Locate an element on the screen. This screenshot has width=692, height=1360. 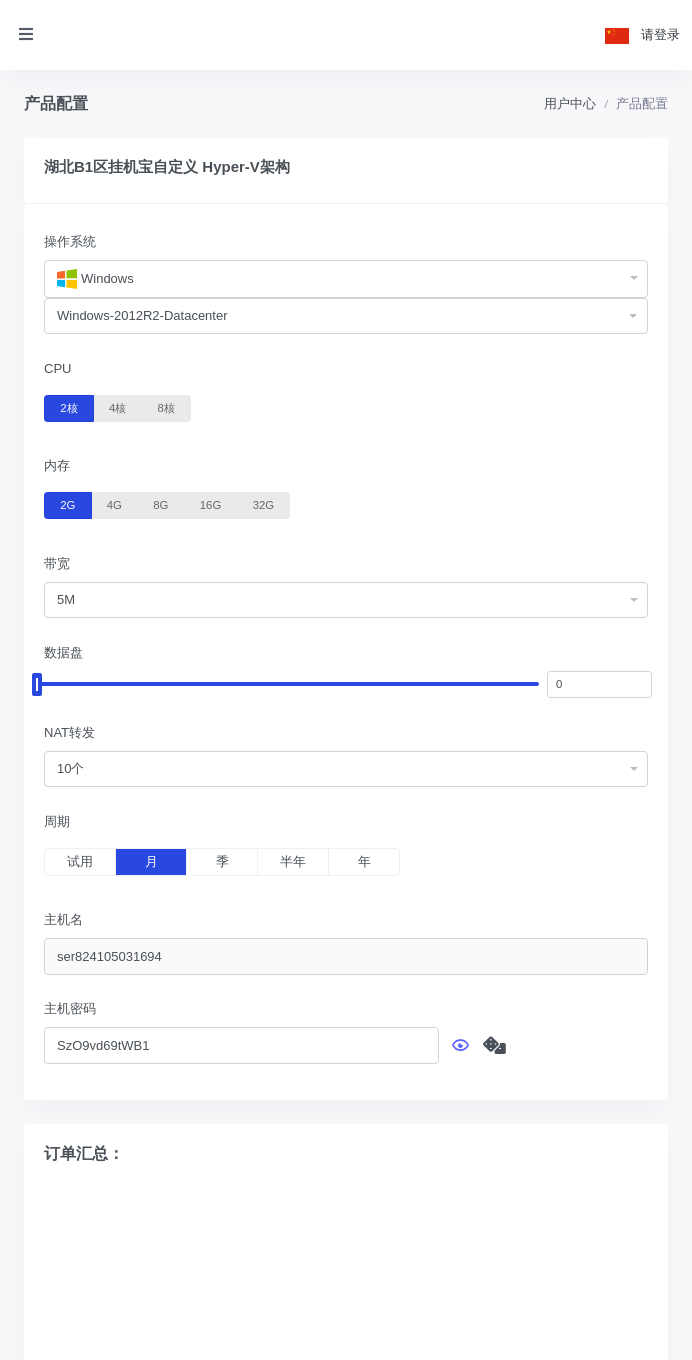
主机密码 is located at coordinates (70, 1008).